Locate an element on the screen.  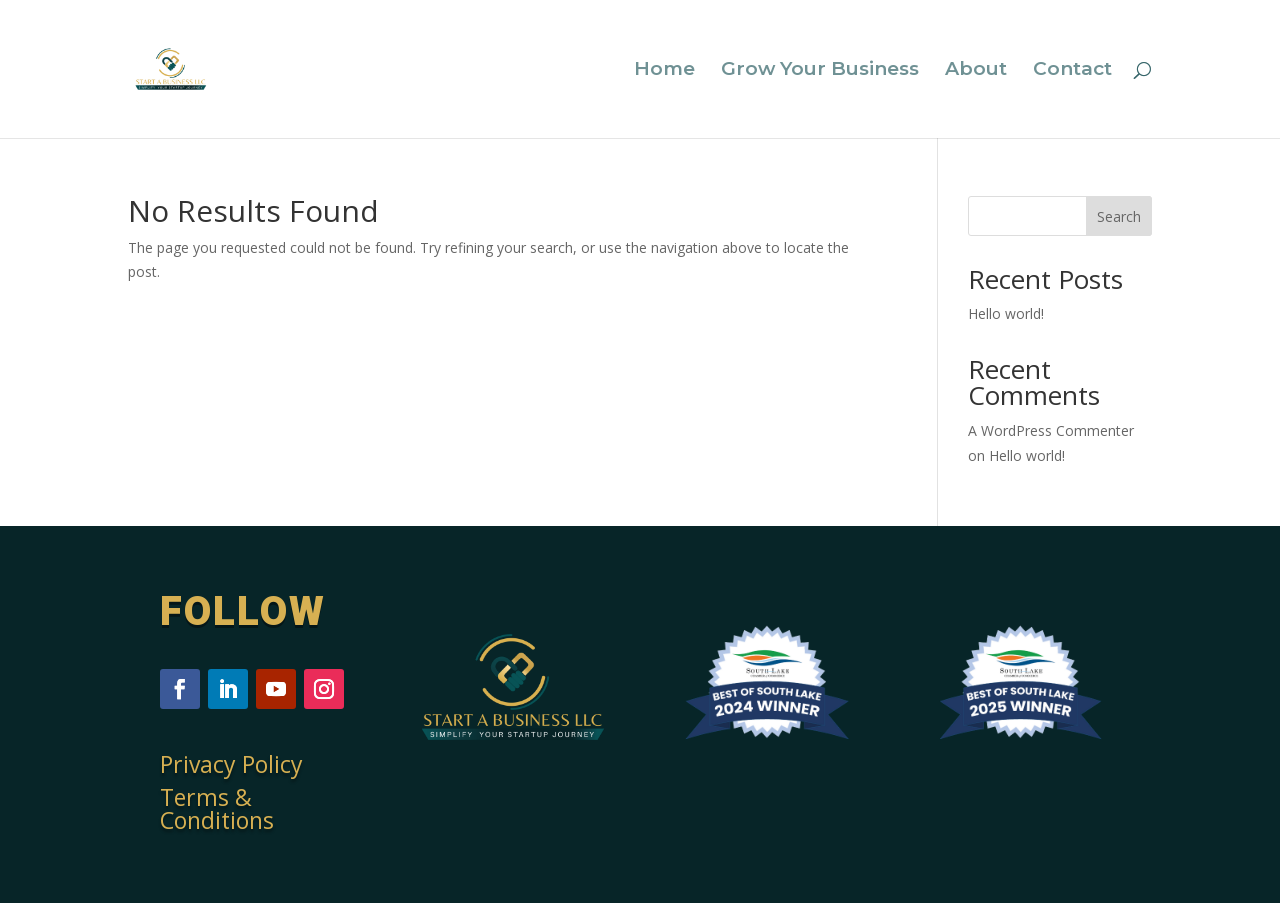
About is located at coordinates (976, 71).